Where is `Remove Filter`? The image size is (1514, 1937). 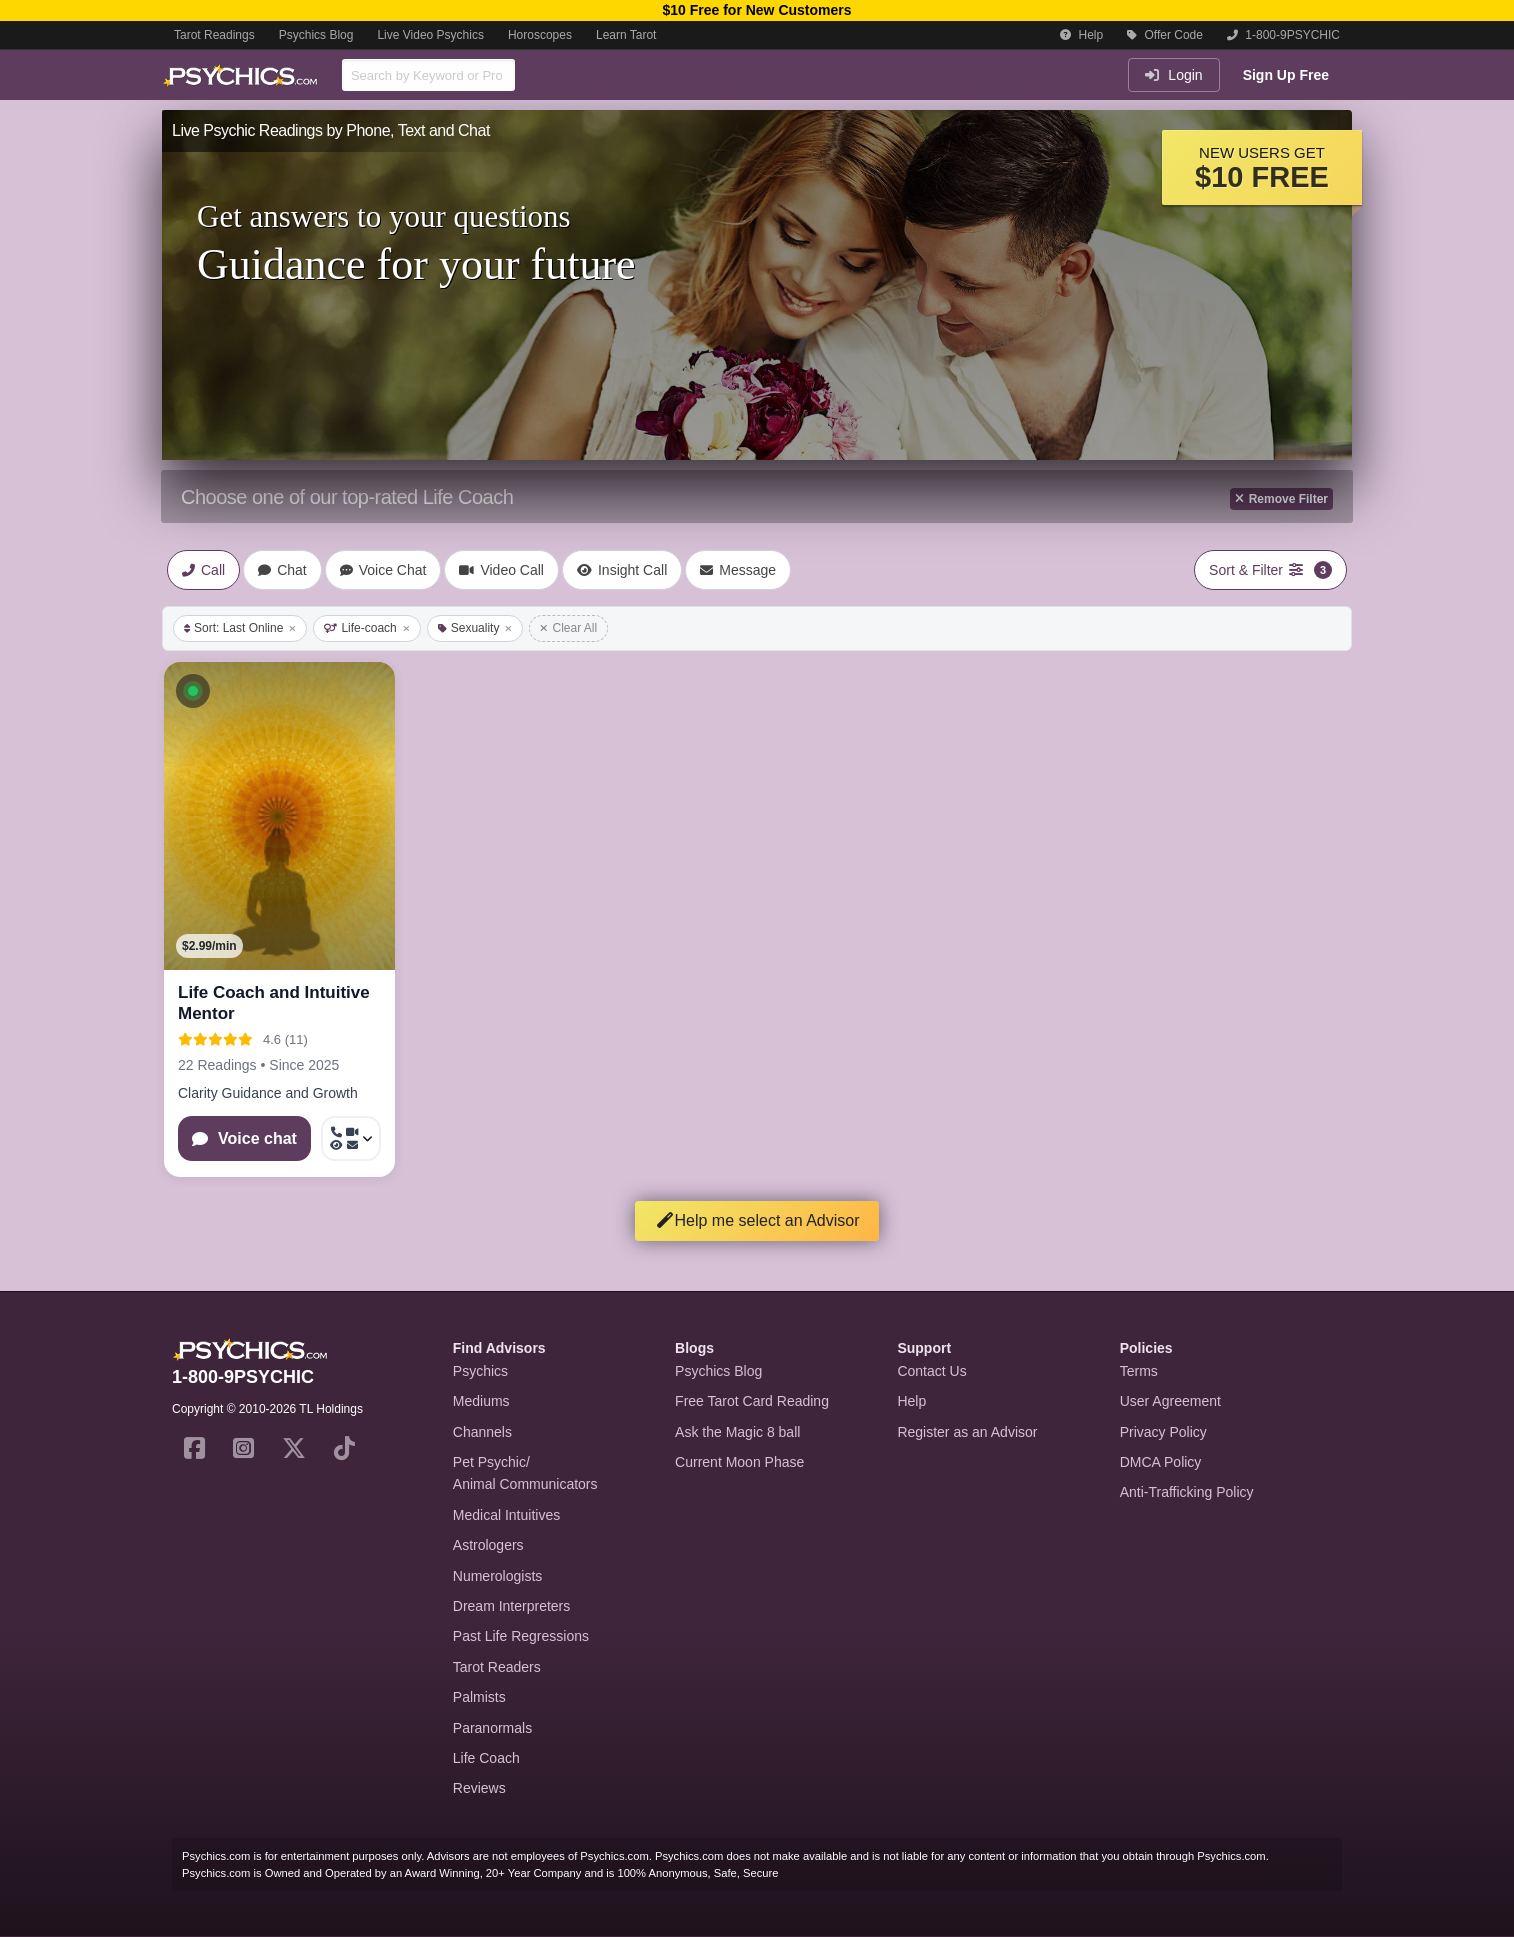 Remove Filter is located at coordinates (1281, 499).